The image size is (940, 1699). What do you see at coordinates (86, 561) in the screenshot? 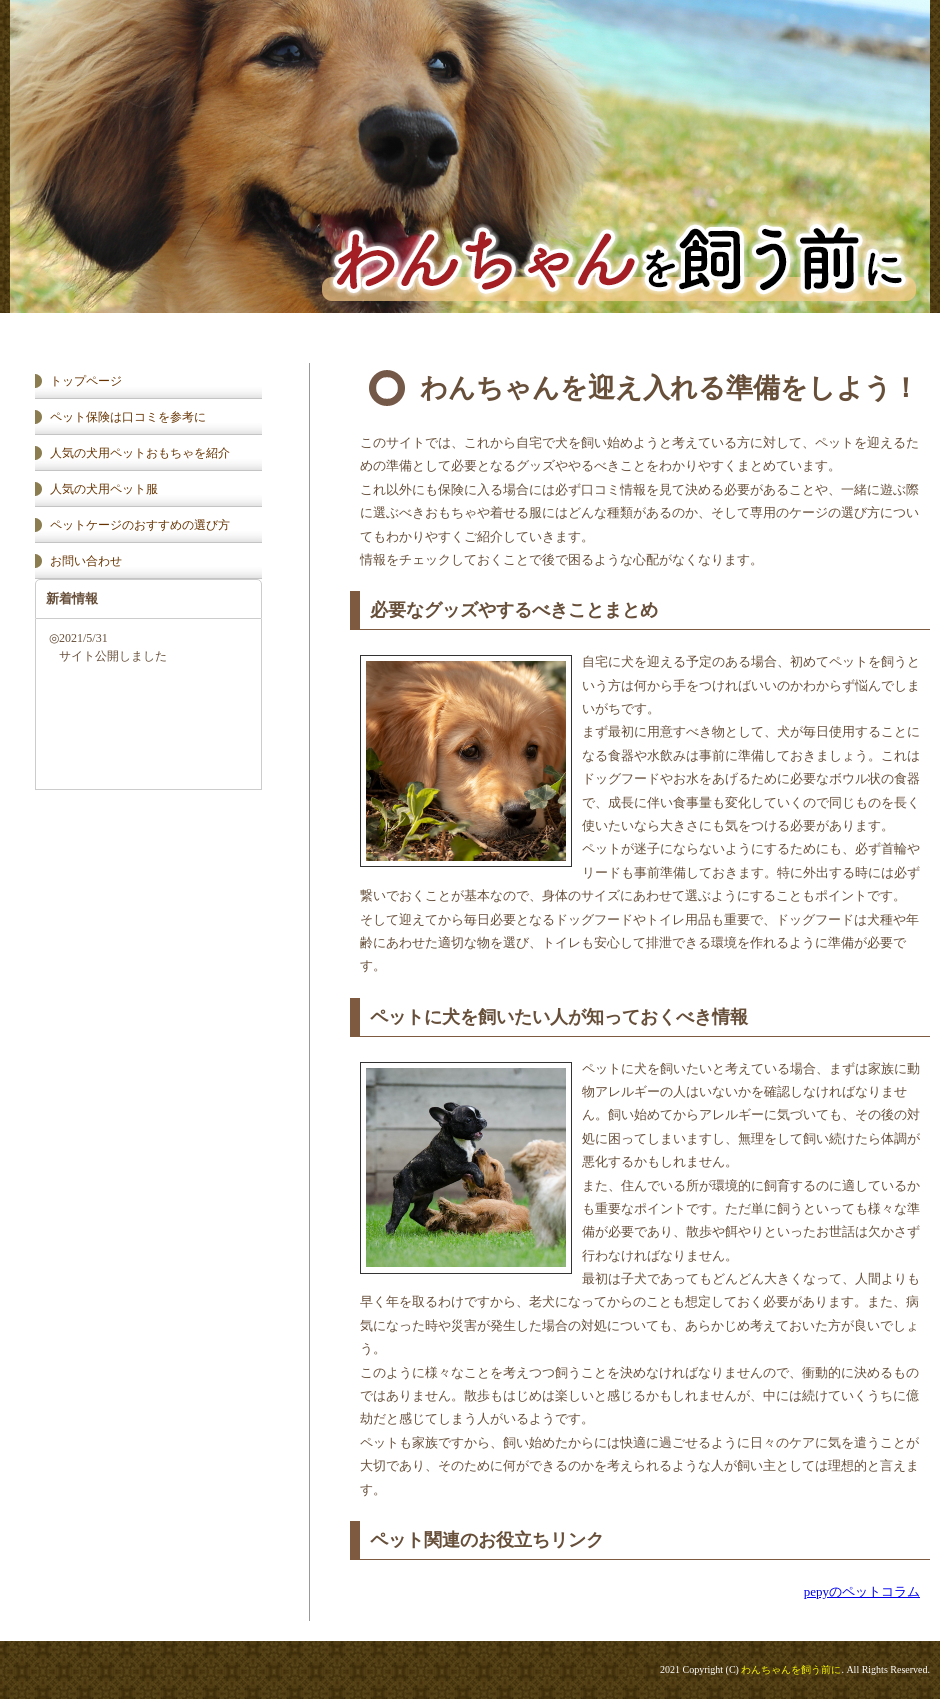
I see `お問い合わせ` at bounding box center [86, 561].